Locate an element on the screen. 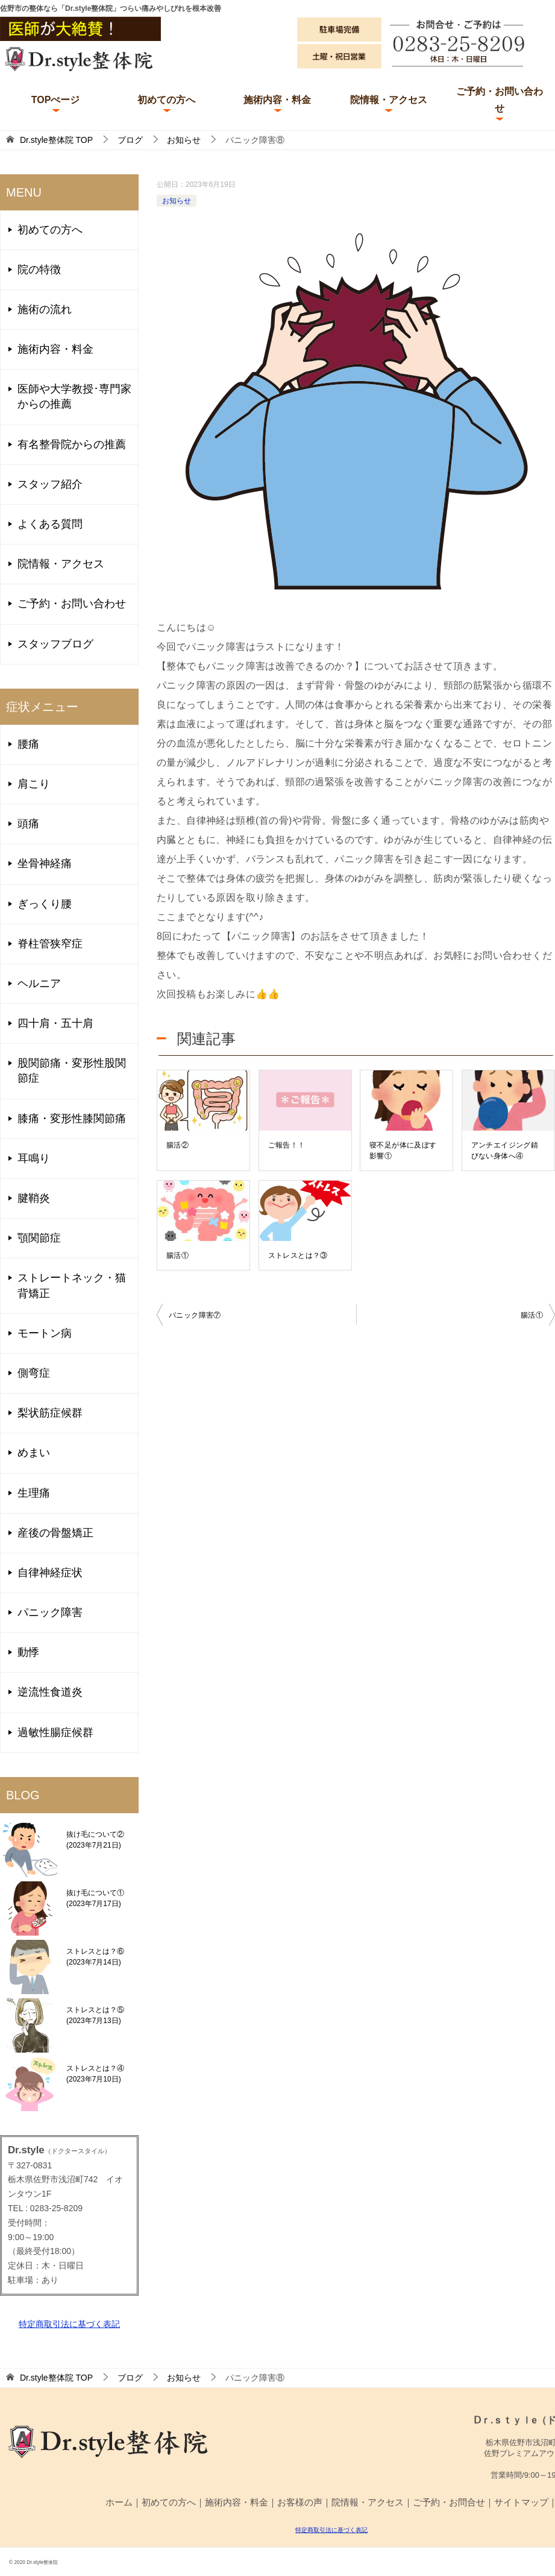  特定商取引法に基づく表記 is located at coordinates (69, 2324).